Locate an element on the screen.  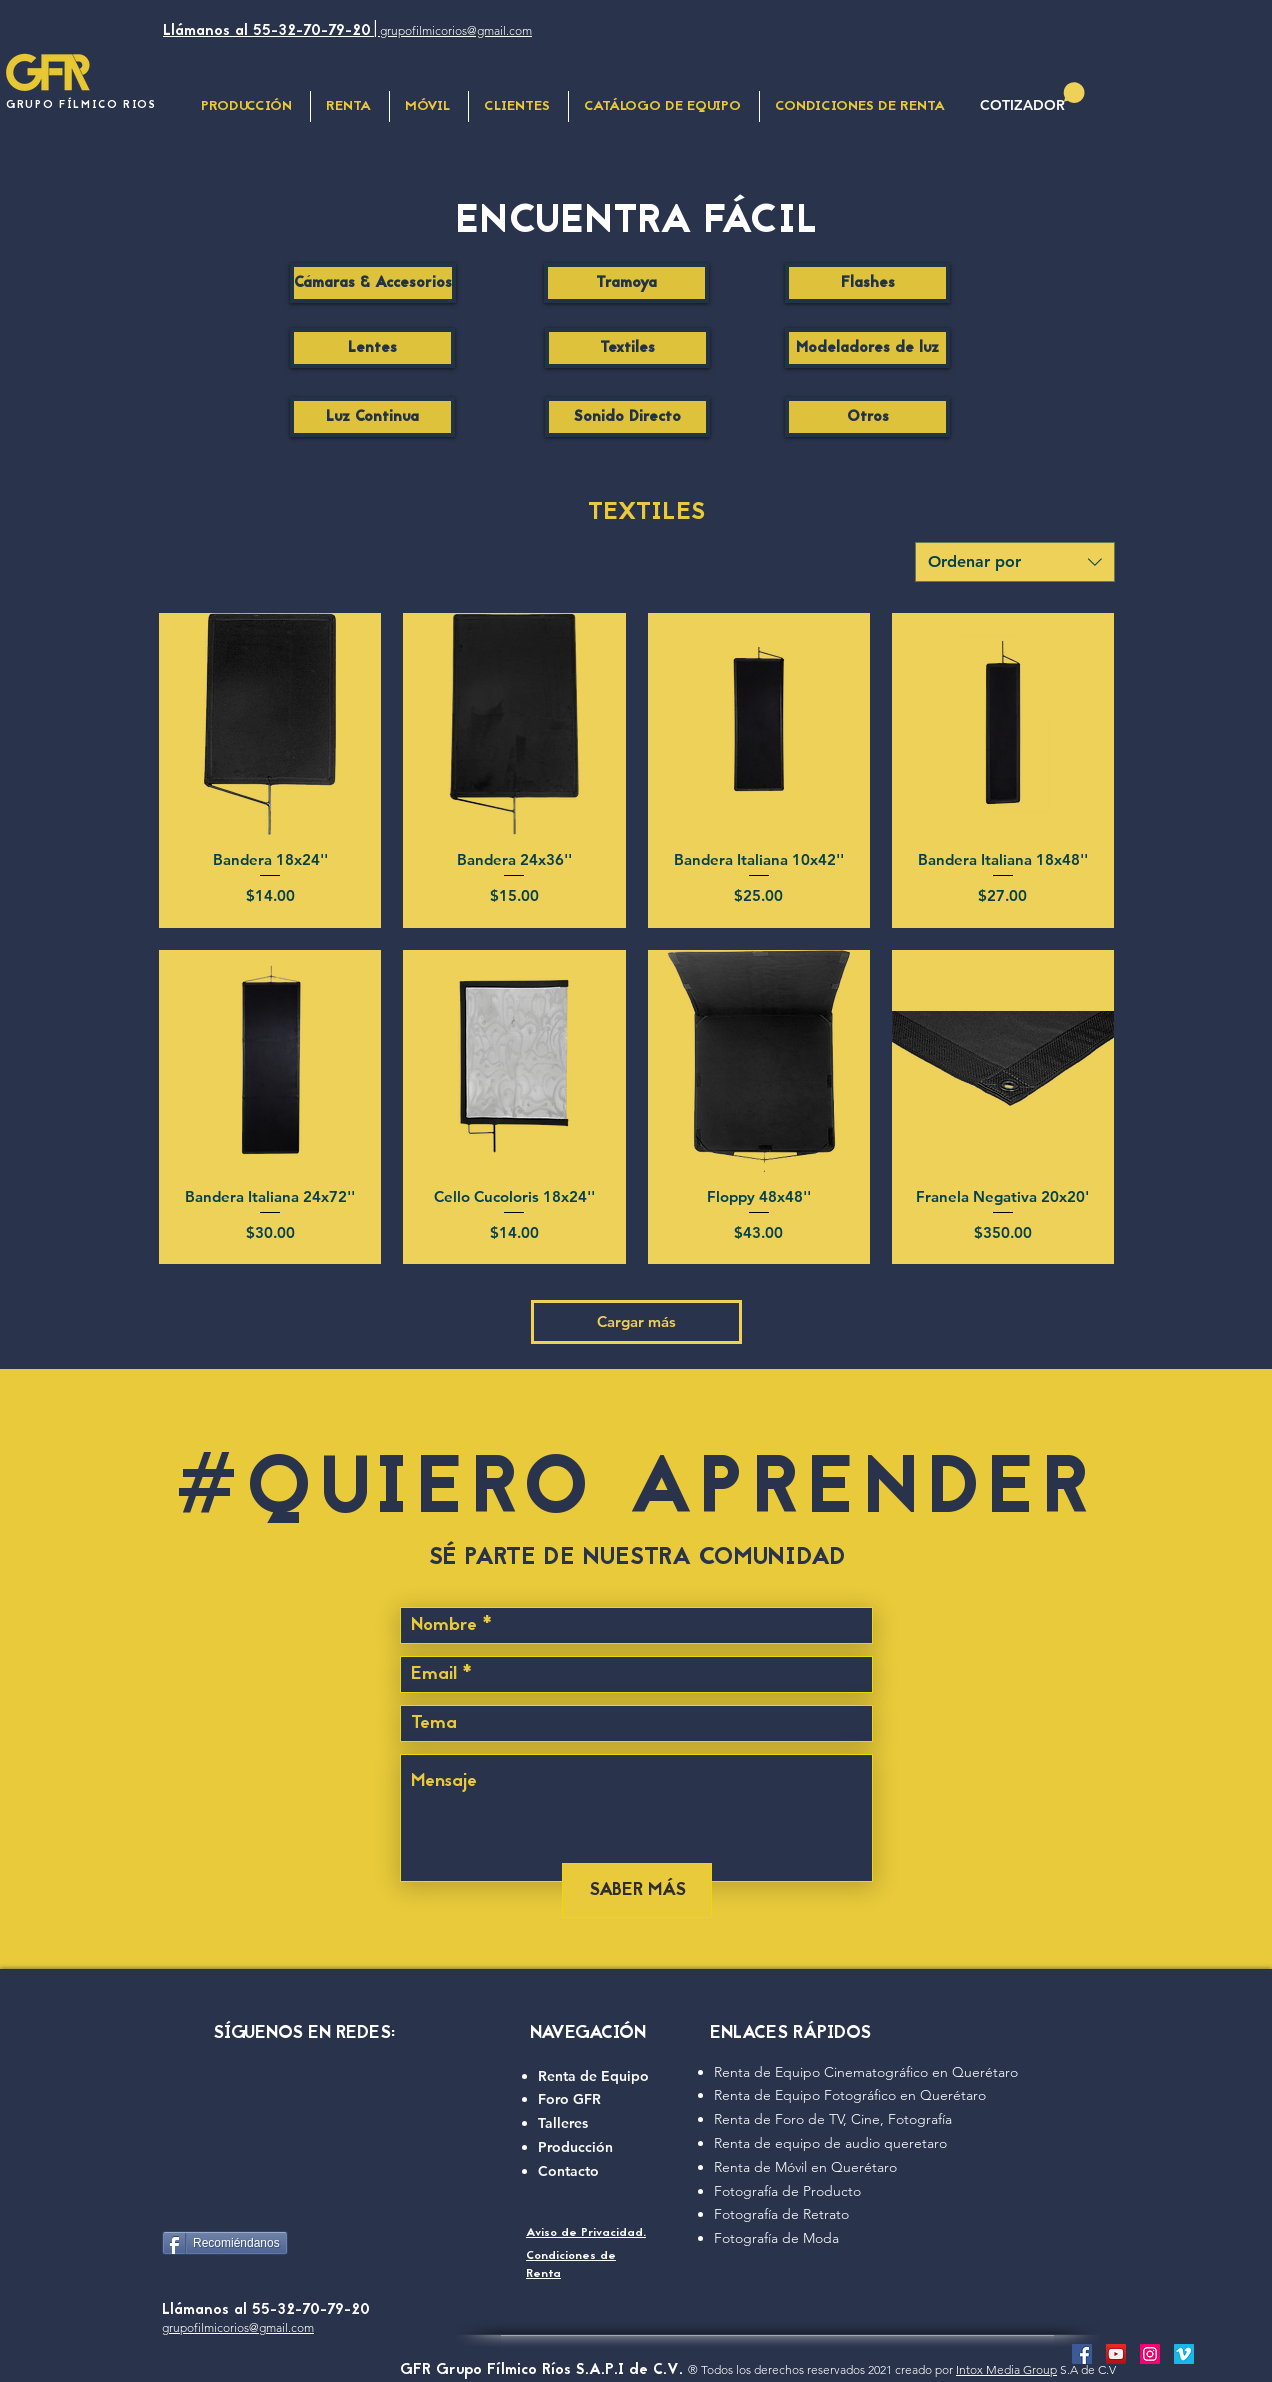
[camara de video prfesional con GFR] is located at coordinates (1116, 2354).